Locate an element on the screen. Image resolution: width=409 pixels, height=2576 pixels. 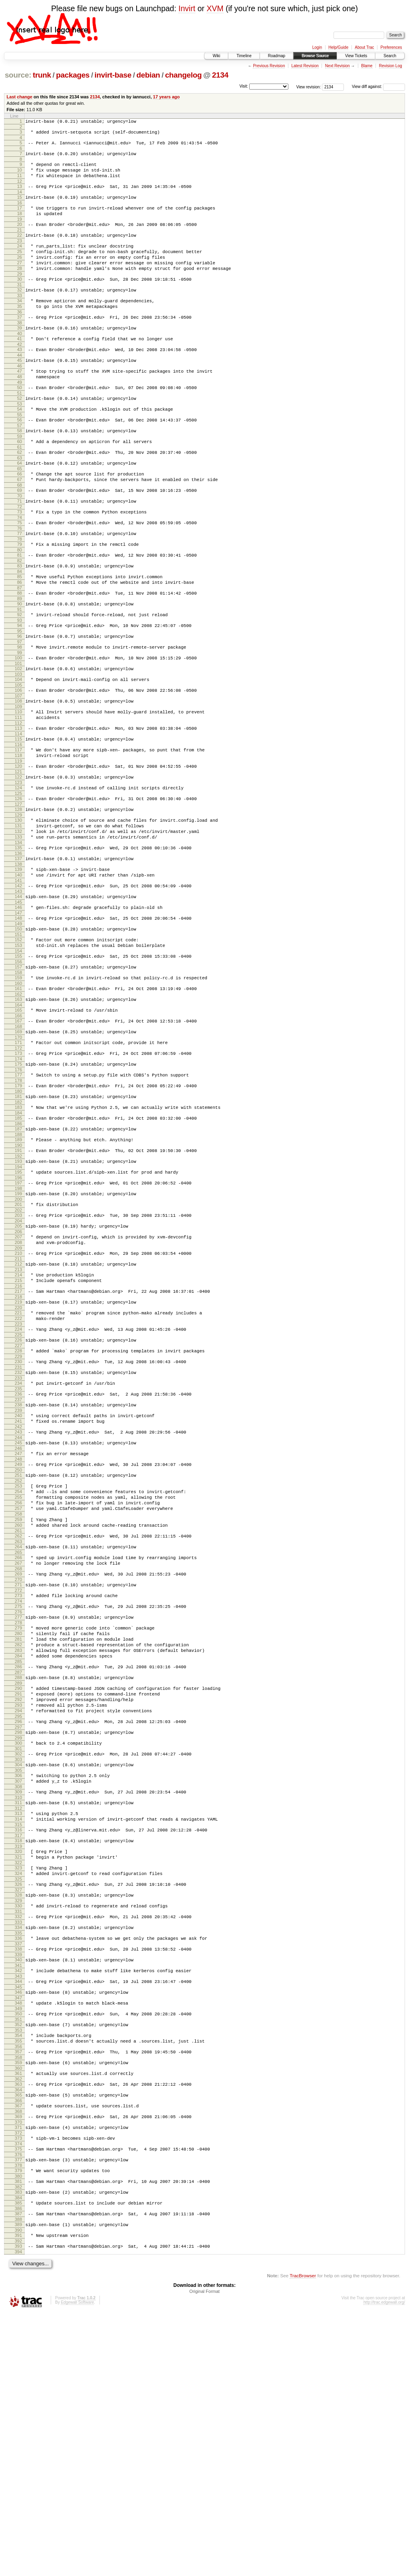
77 is located at coordinates (19, 585).